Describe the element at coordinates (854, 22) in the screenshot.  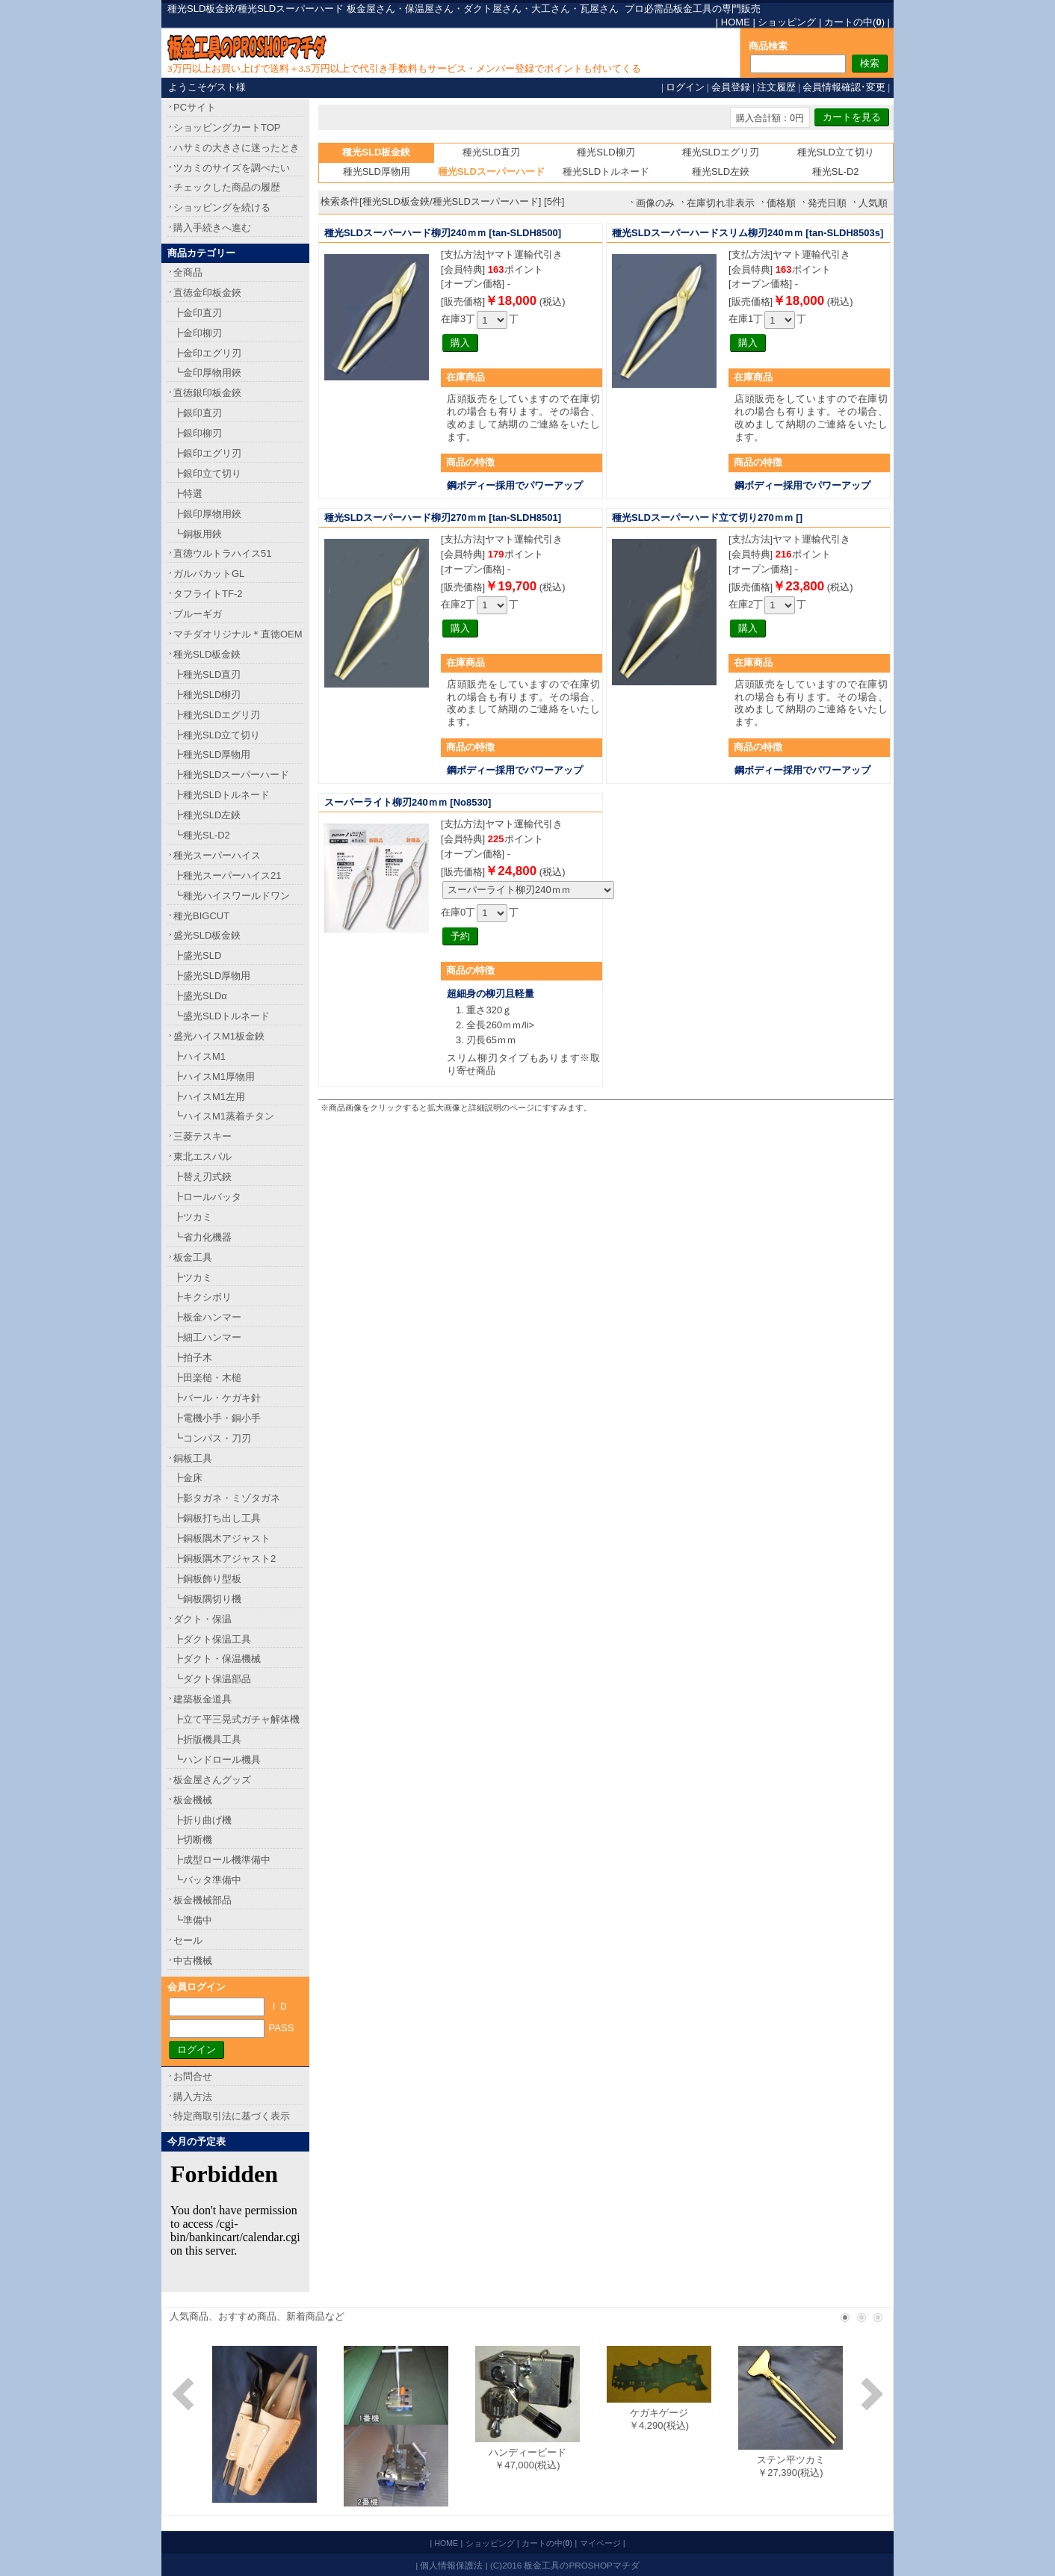
I see `カートの中()` at that location.